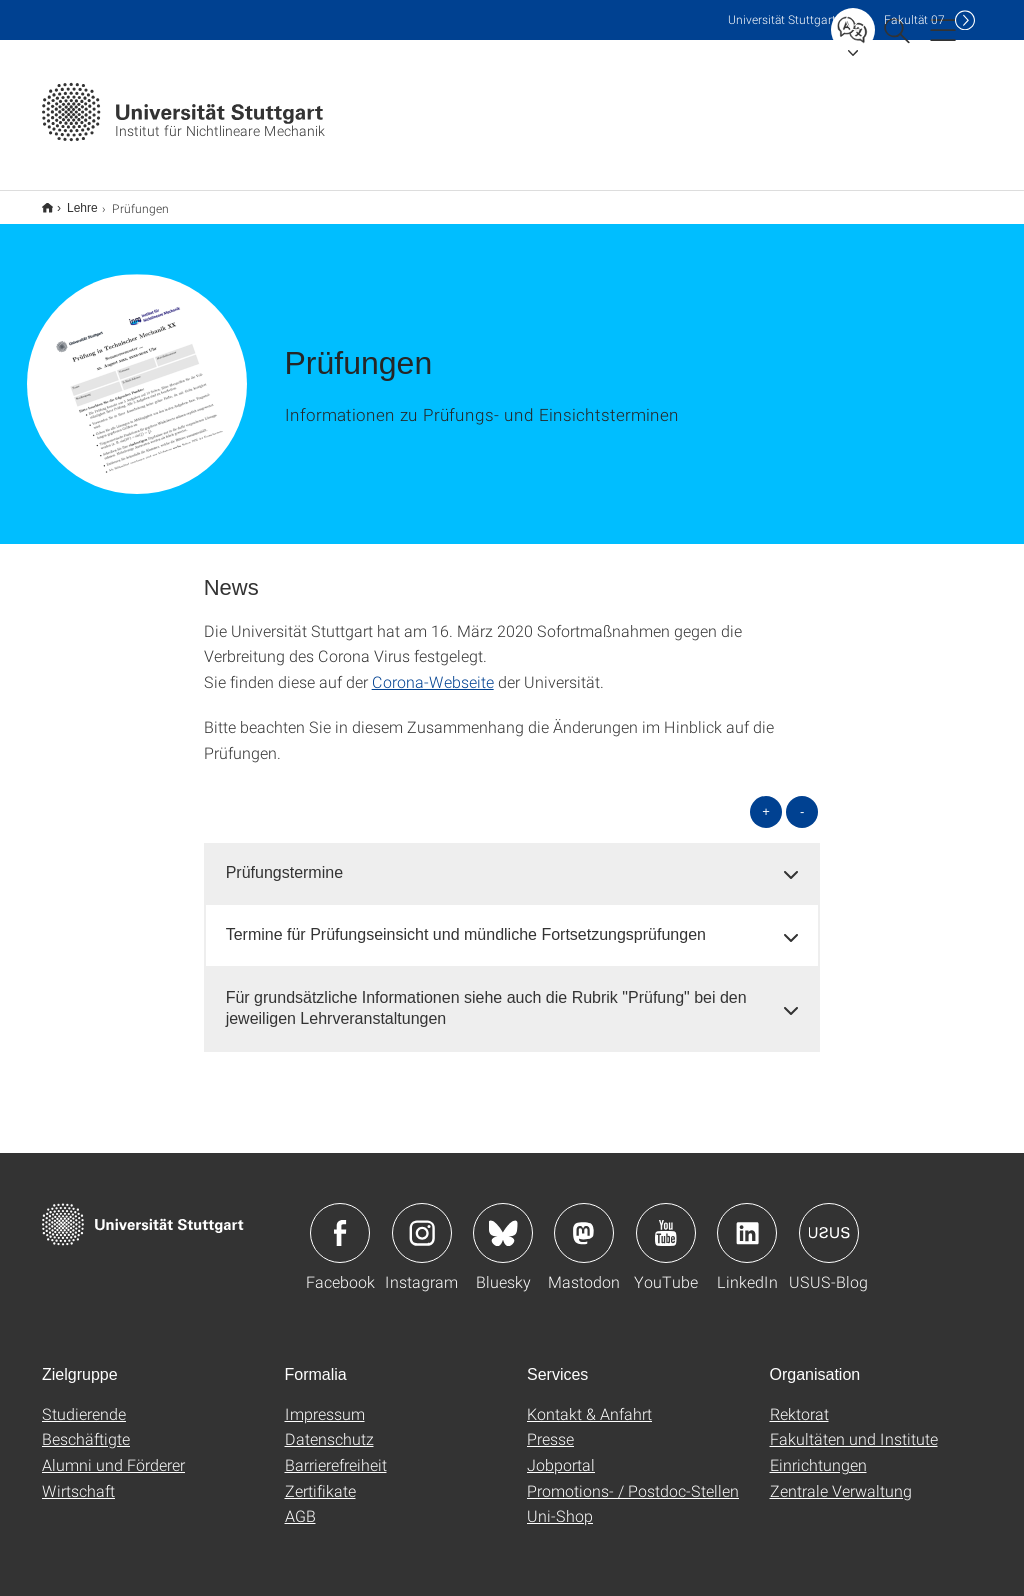 This screenshot has width=1024, height=1596. What do you see at coordinates (78, 1477) in the screenshot?
I see `Wirtschaft` at bounding box center [78, 1477].